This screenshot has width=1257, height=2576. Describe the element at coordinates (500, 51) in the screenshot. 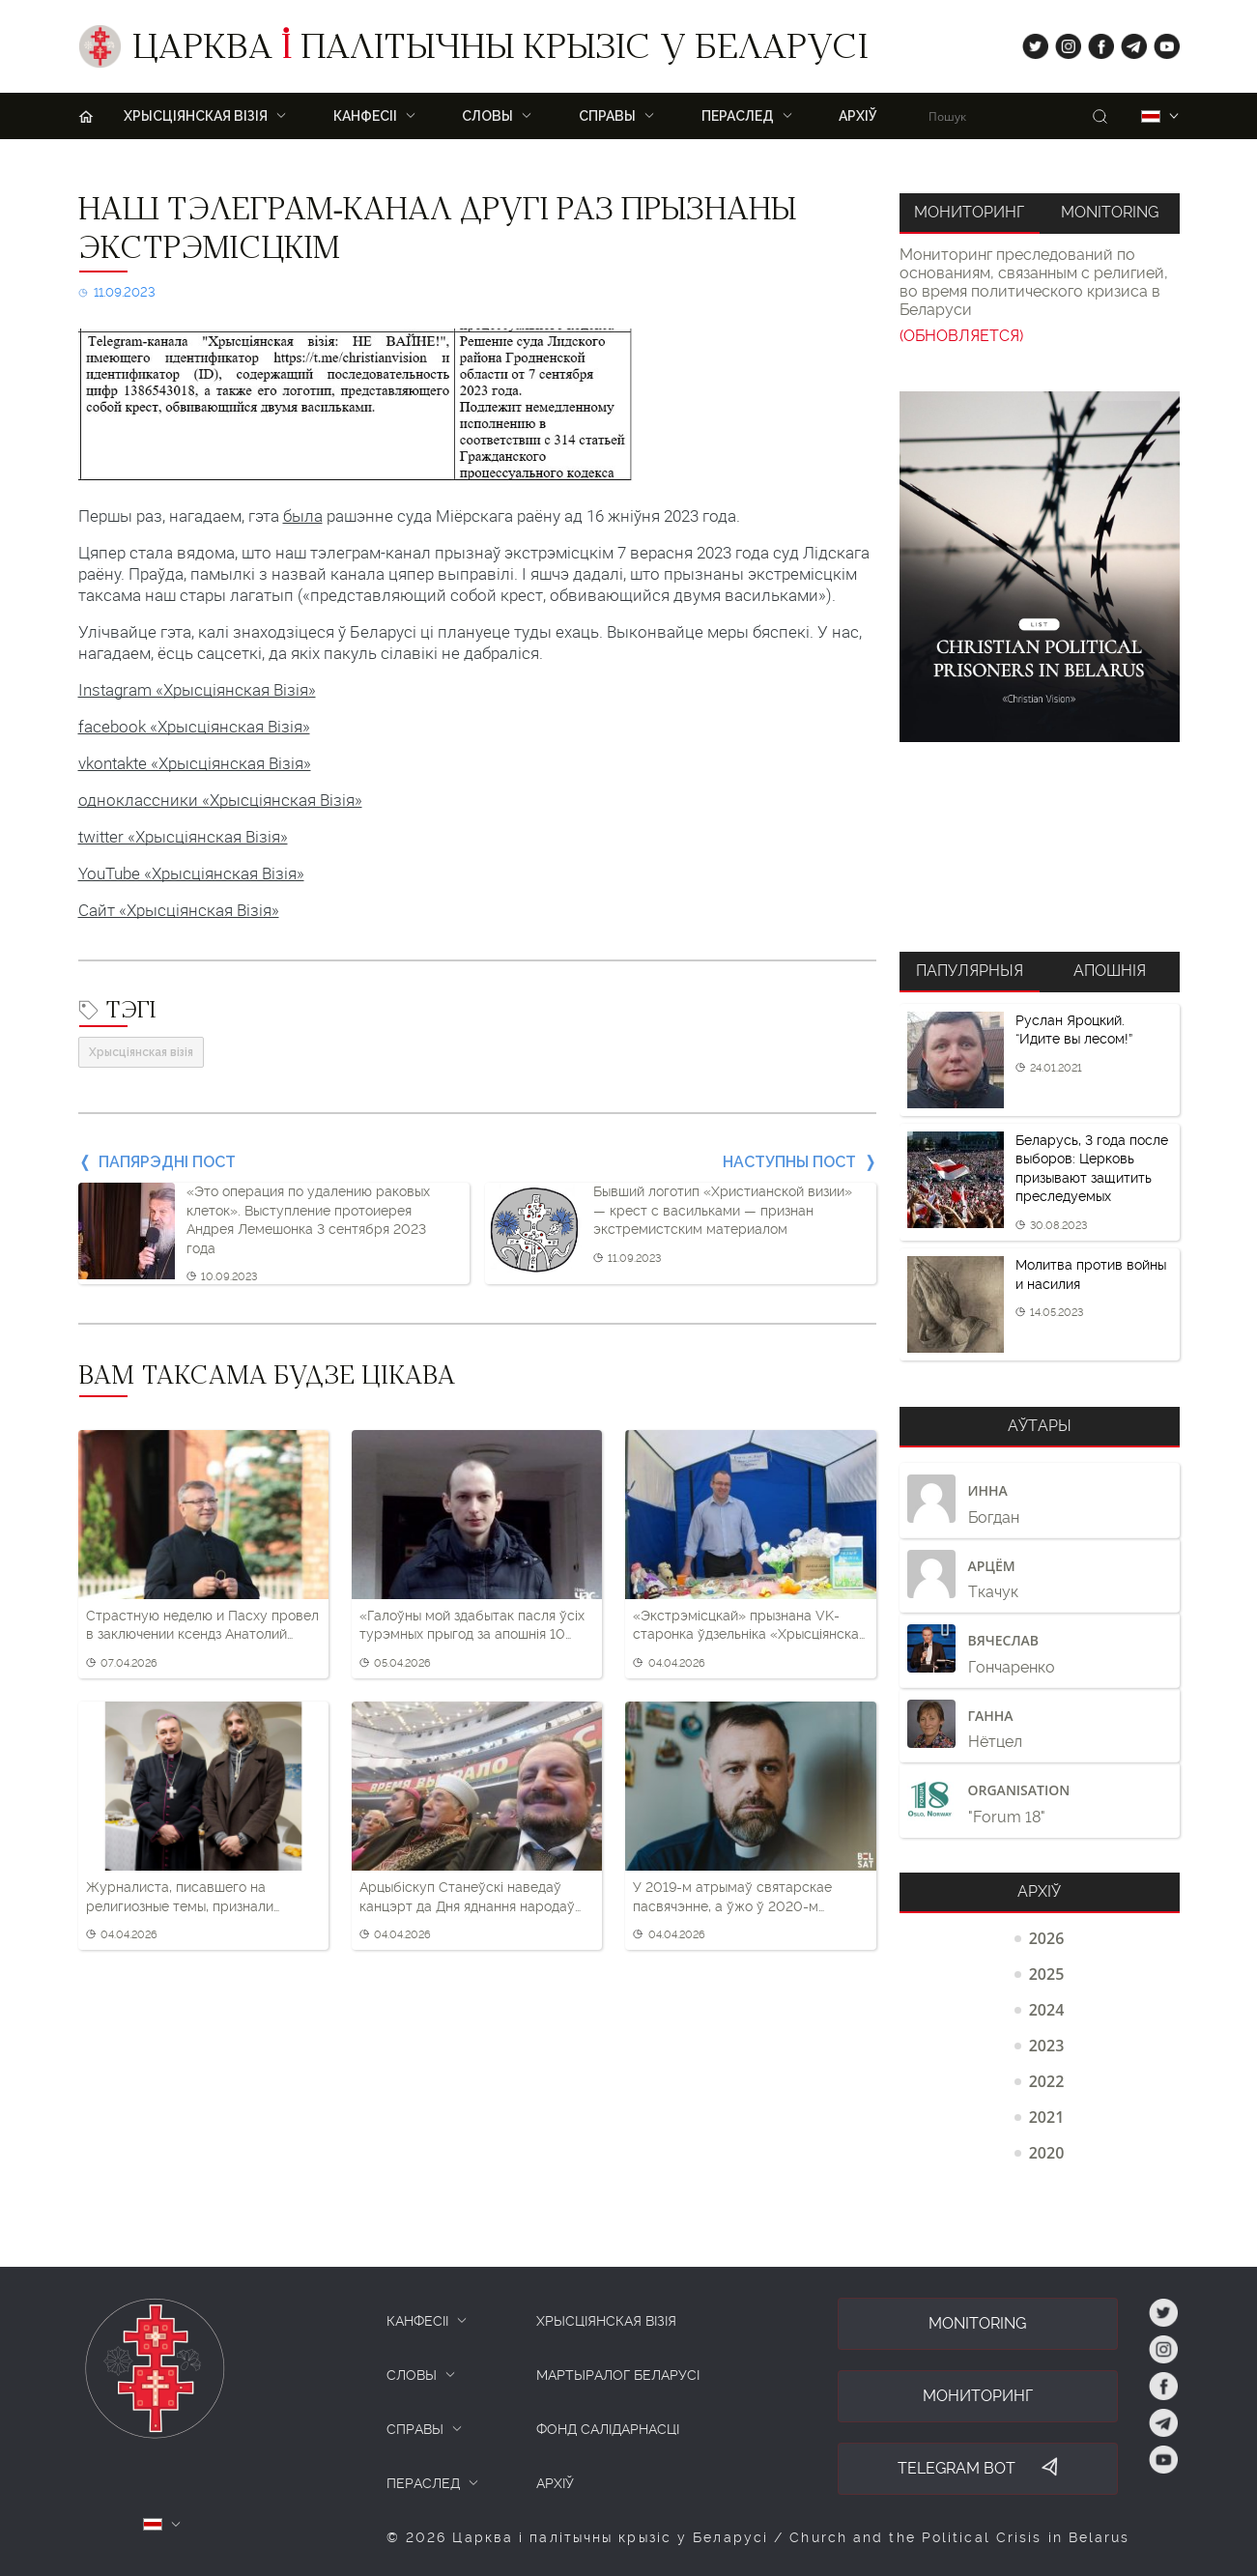

I see `Царква палітычны крызіс у Беларусі` at that location.